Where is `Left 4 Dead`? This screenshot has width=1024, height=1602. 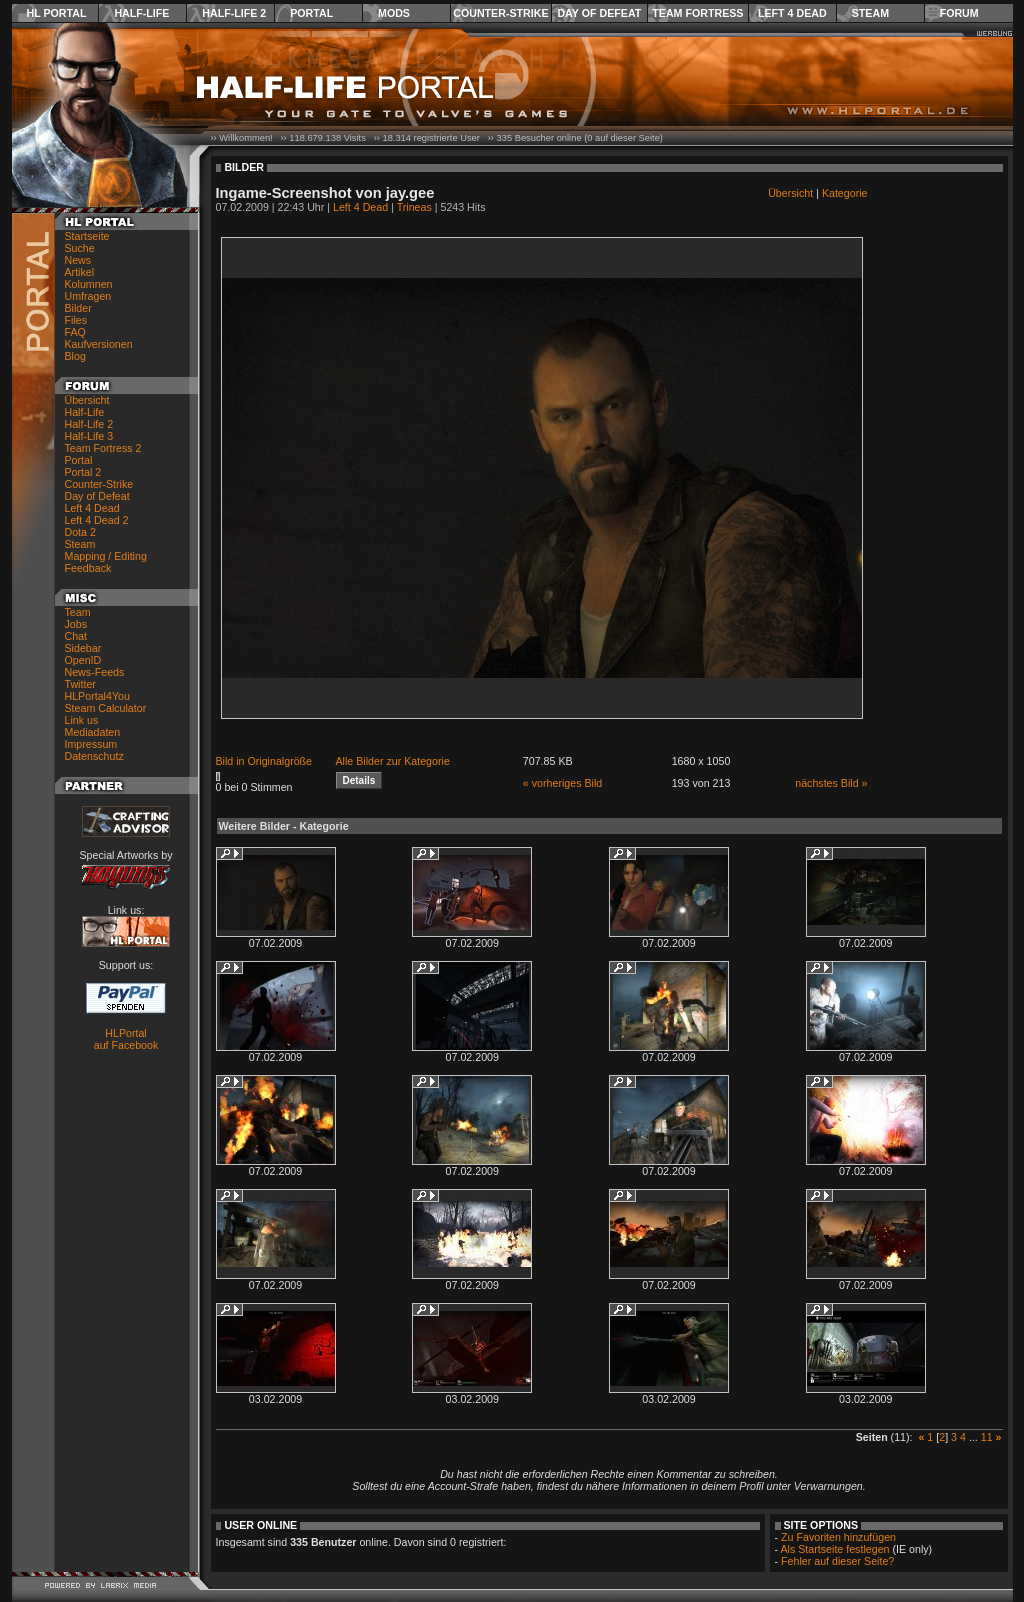 Left 4 Dead is located at coordinates (792, 13).